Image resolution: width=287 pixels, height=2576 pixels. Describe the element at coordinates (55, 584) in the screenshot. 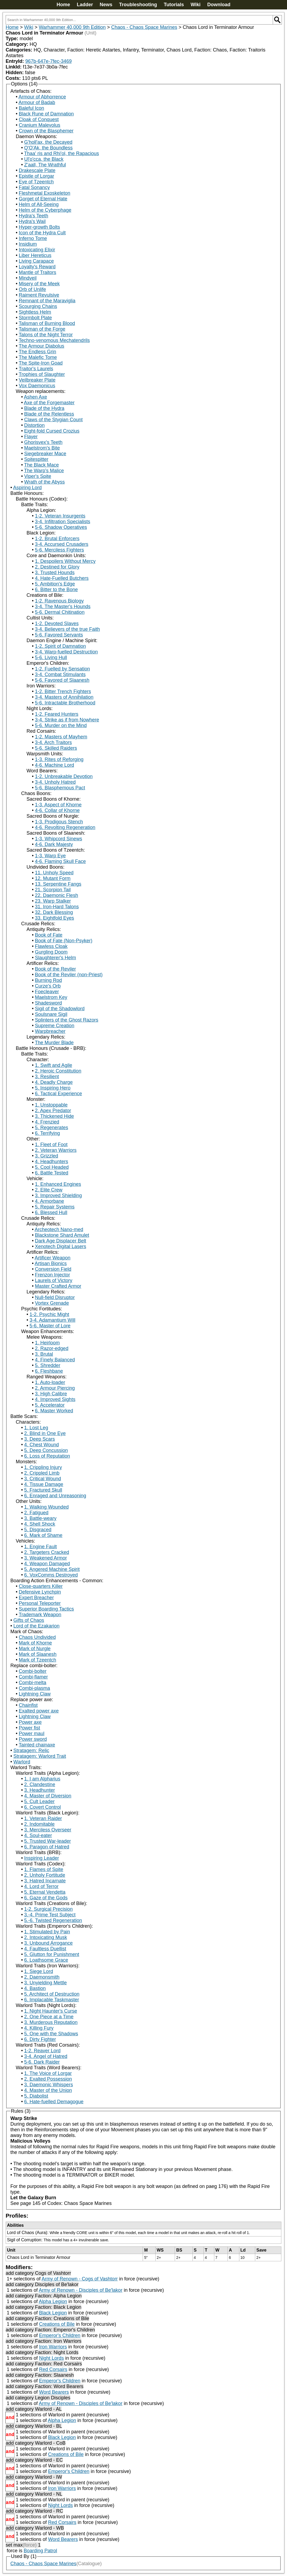

I see `5. Ambition's Edge` at that location.